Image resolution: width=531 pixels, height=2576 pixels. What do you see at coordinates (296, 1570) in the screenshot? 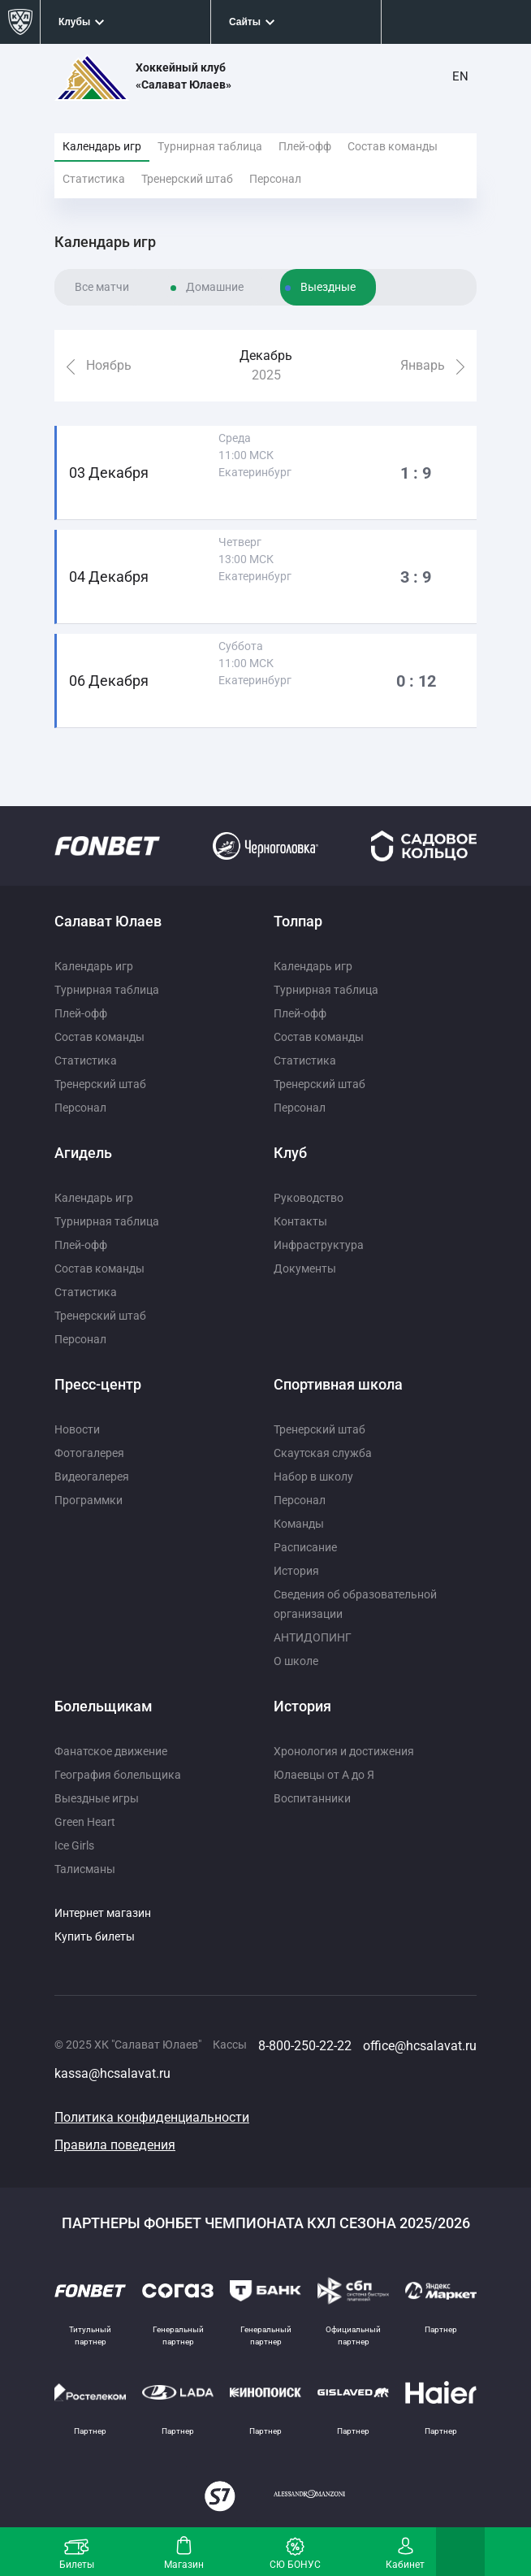
I see `История` at bounding box center [296, 1570].